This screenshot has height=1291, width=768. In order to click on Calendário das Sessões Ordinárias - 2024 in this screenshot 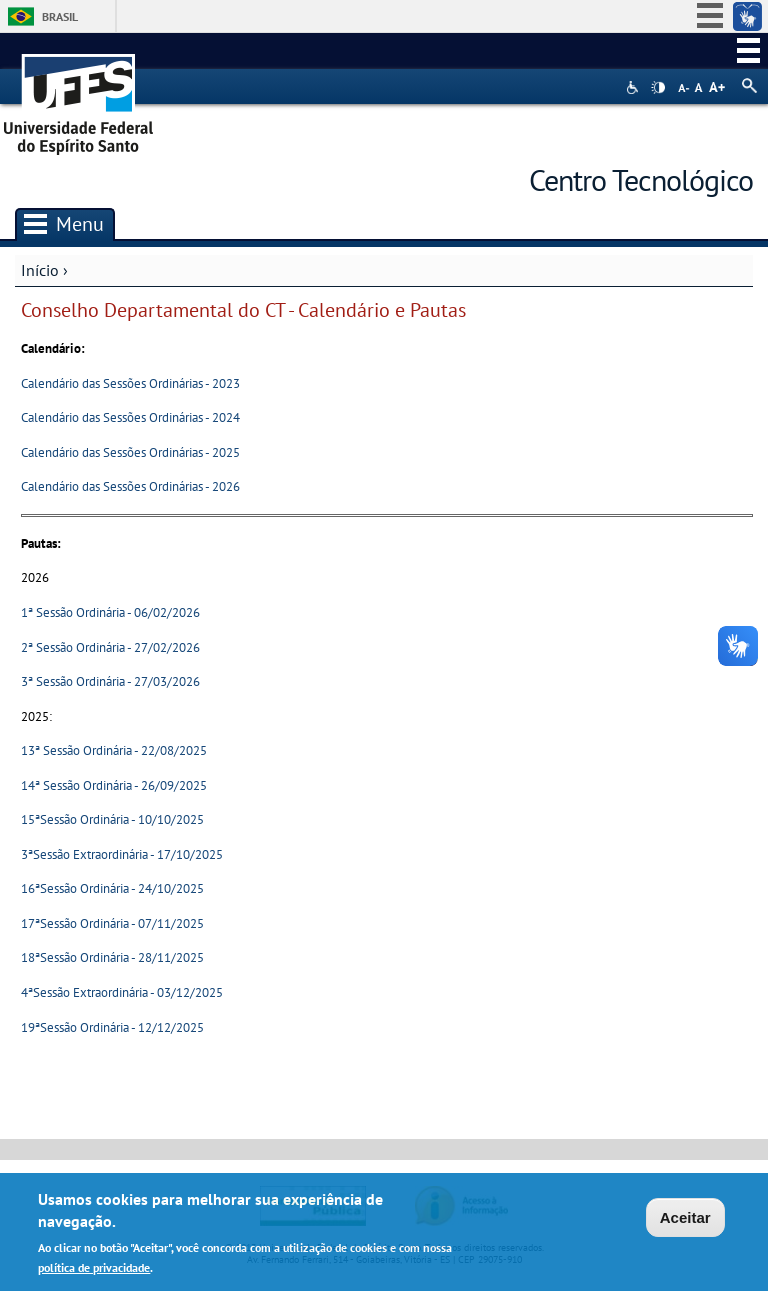, I will do `click(130, 417)`.